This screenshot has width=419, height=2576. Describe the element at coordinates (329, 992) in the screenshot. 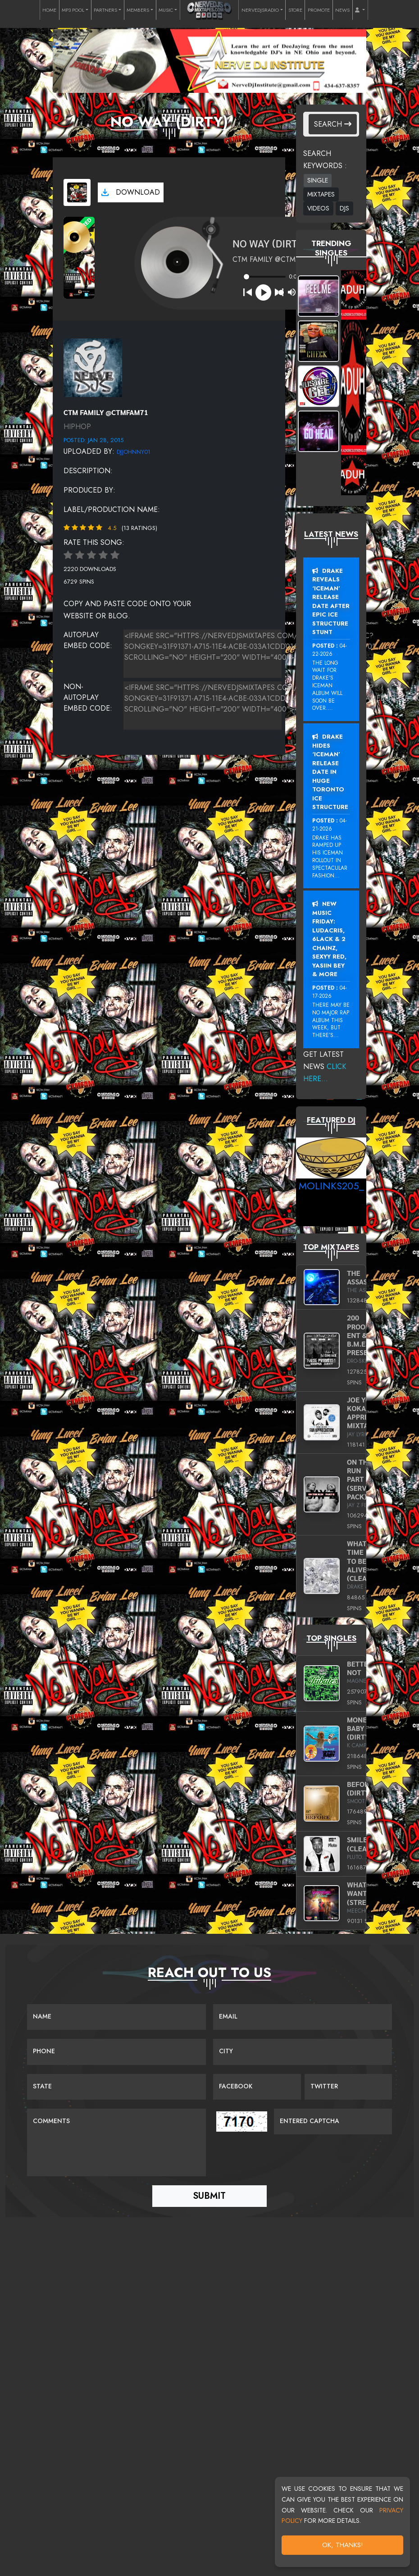

I see `04-17-2026` at that location.